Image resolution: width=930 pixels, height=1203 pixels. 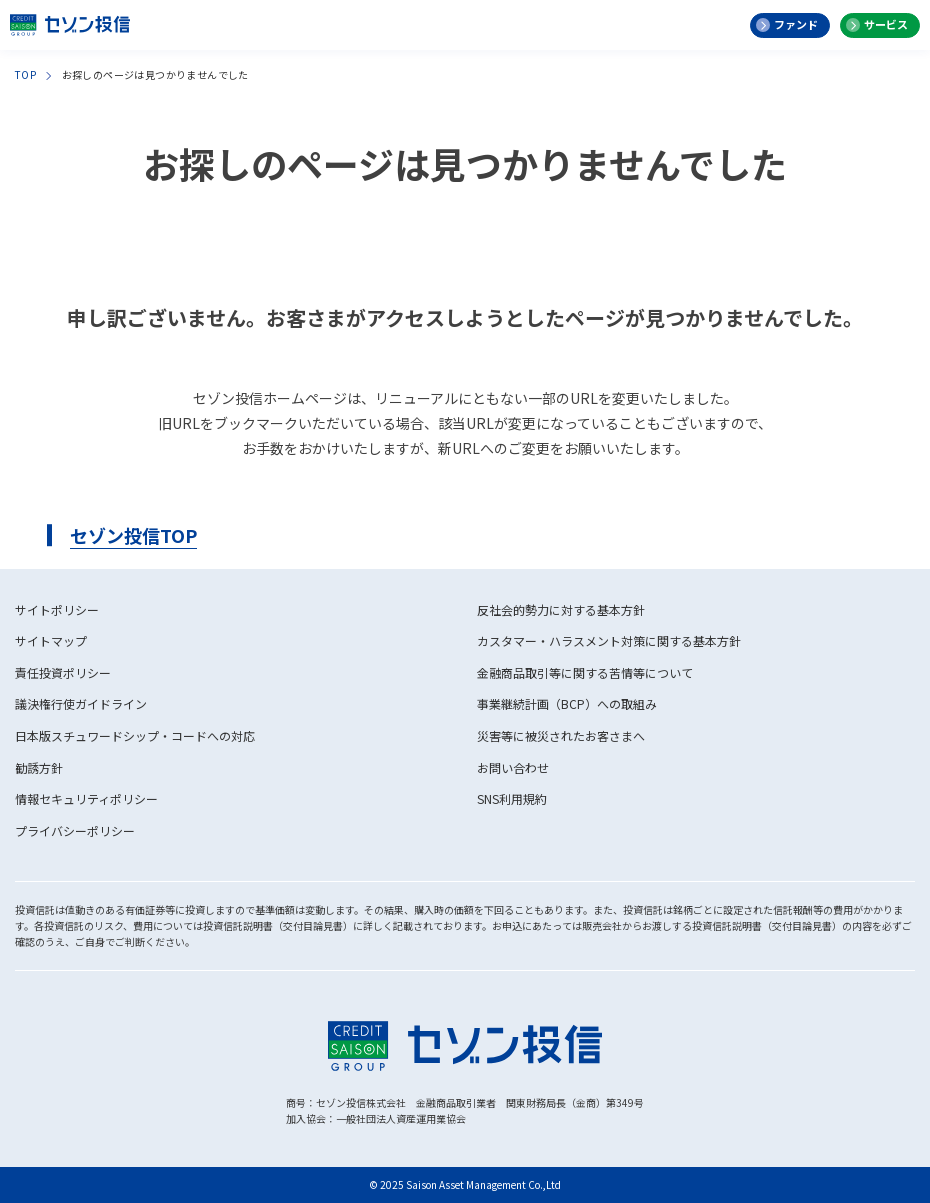 What do you see at coordinates (567, 703) in the screenshot?
I see `事業継続計画（BCP）への取組み` at bounding box center [567, 703].